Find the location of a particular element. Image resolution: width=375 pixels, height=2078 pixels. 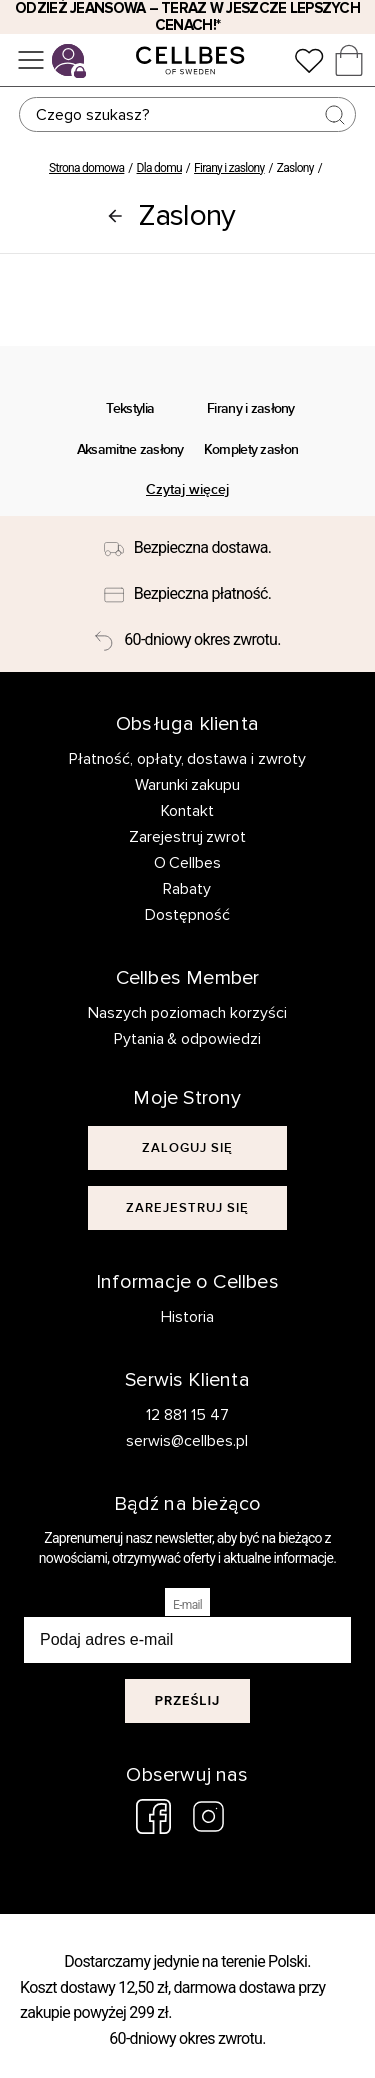

Dostępność is located at coordinates (187, 915).